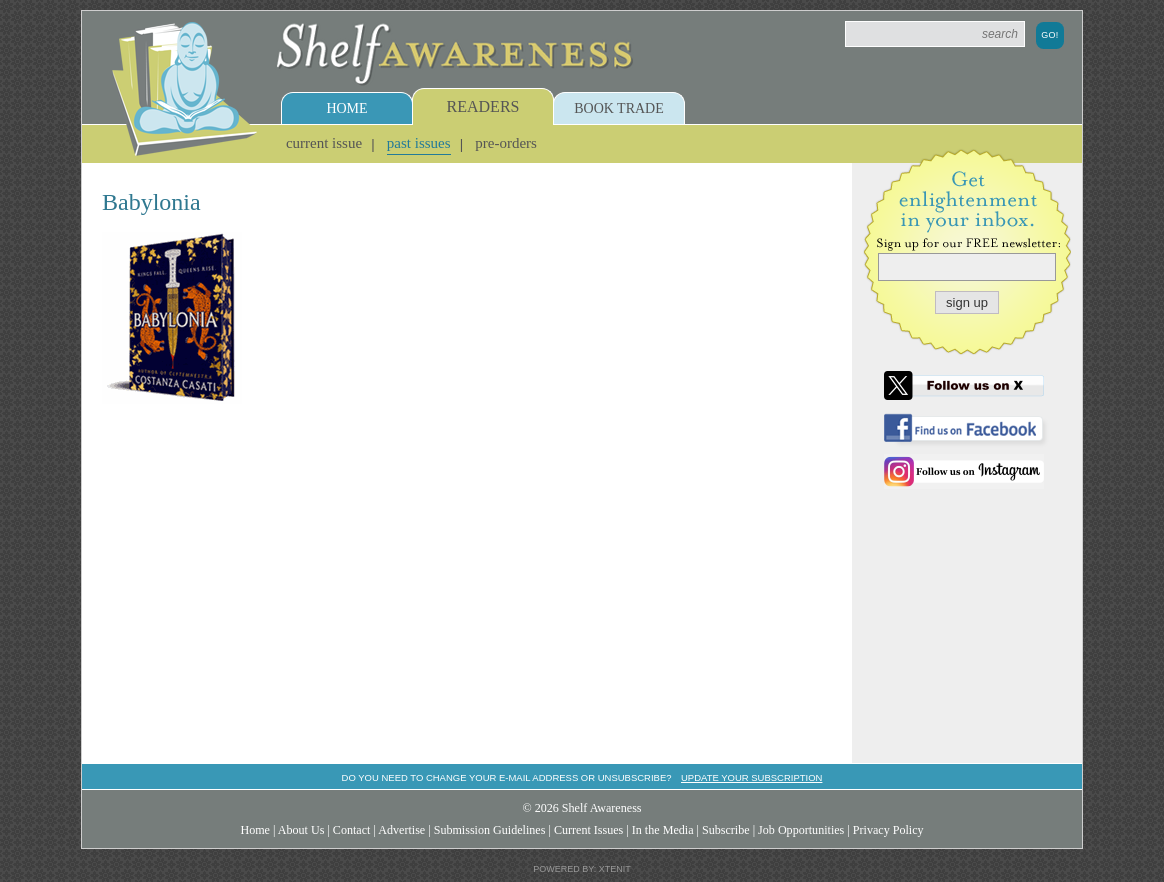 The image size is (1164, 882). I want to click on Advertise, so click(401, 830).